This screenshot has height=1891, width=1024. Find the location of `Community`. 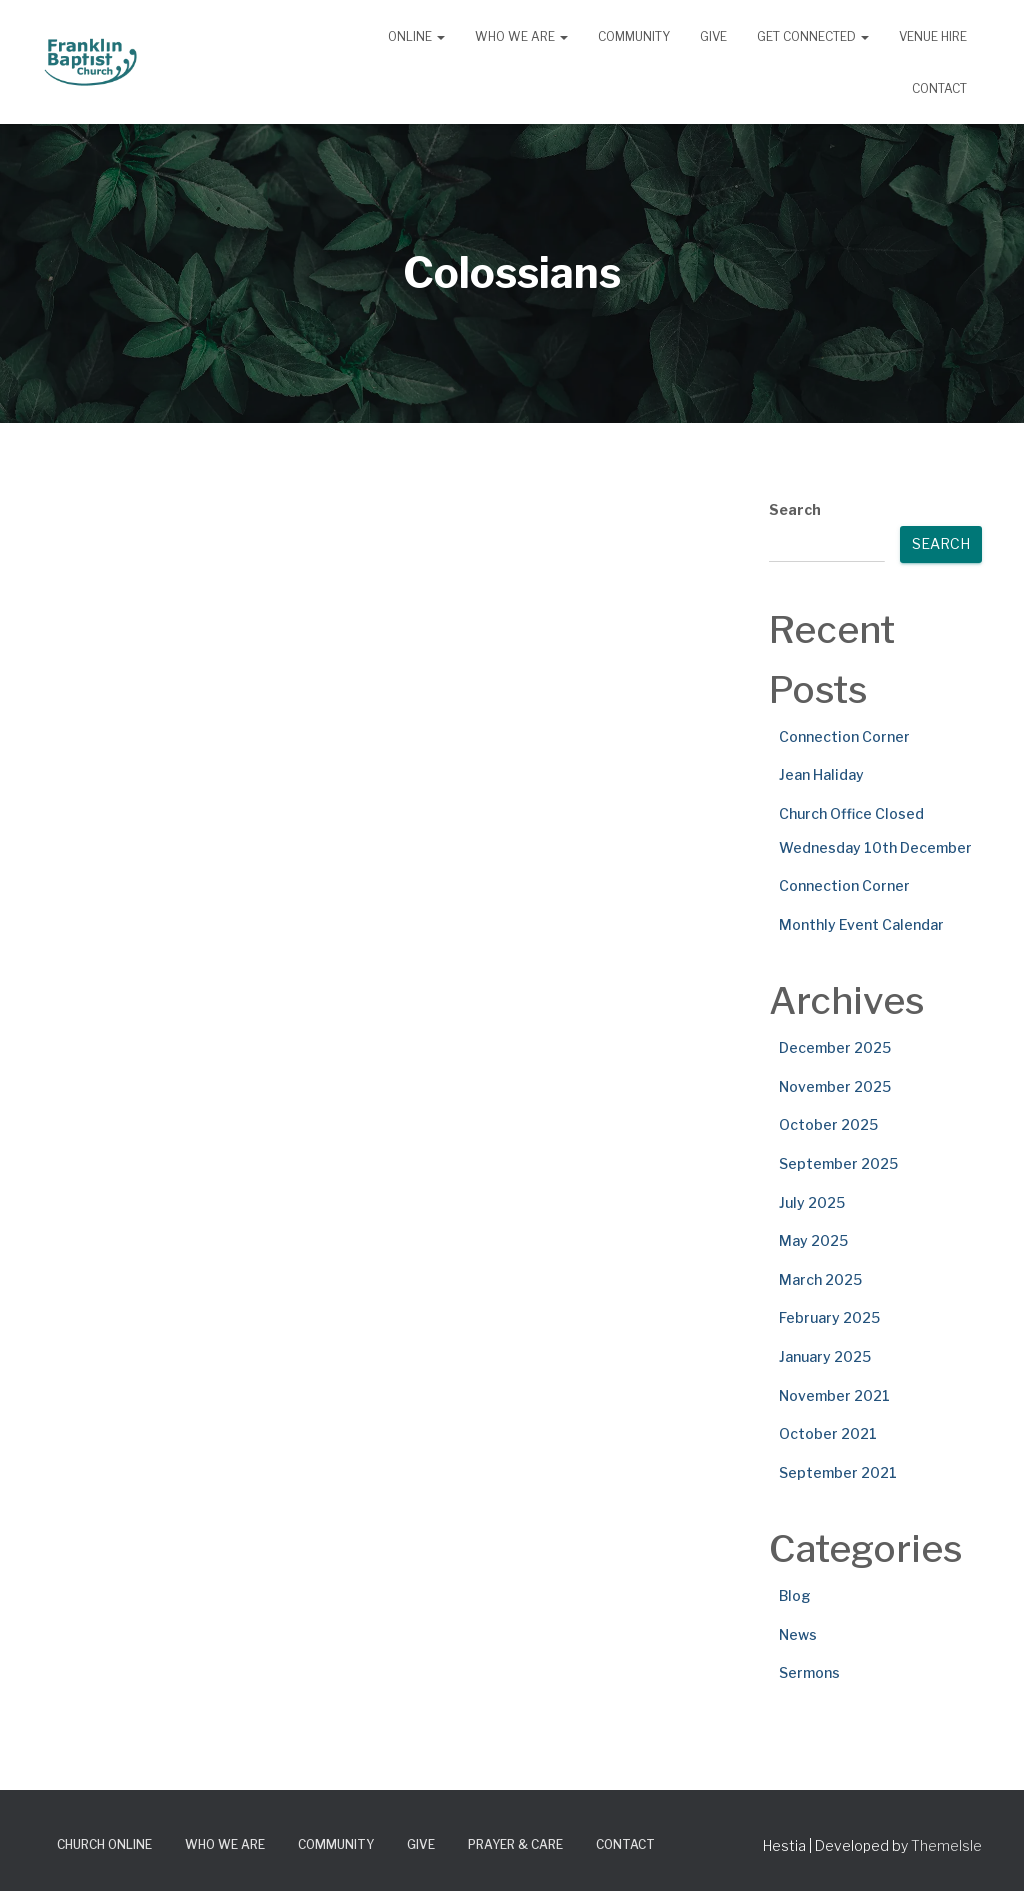

Community is located at coordinates (634, 36).